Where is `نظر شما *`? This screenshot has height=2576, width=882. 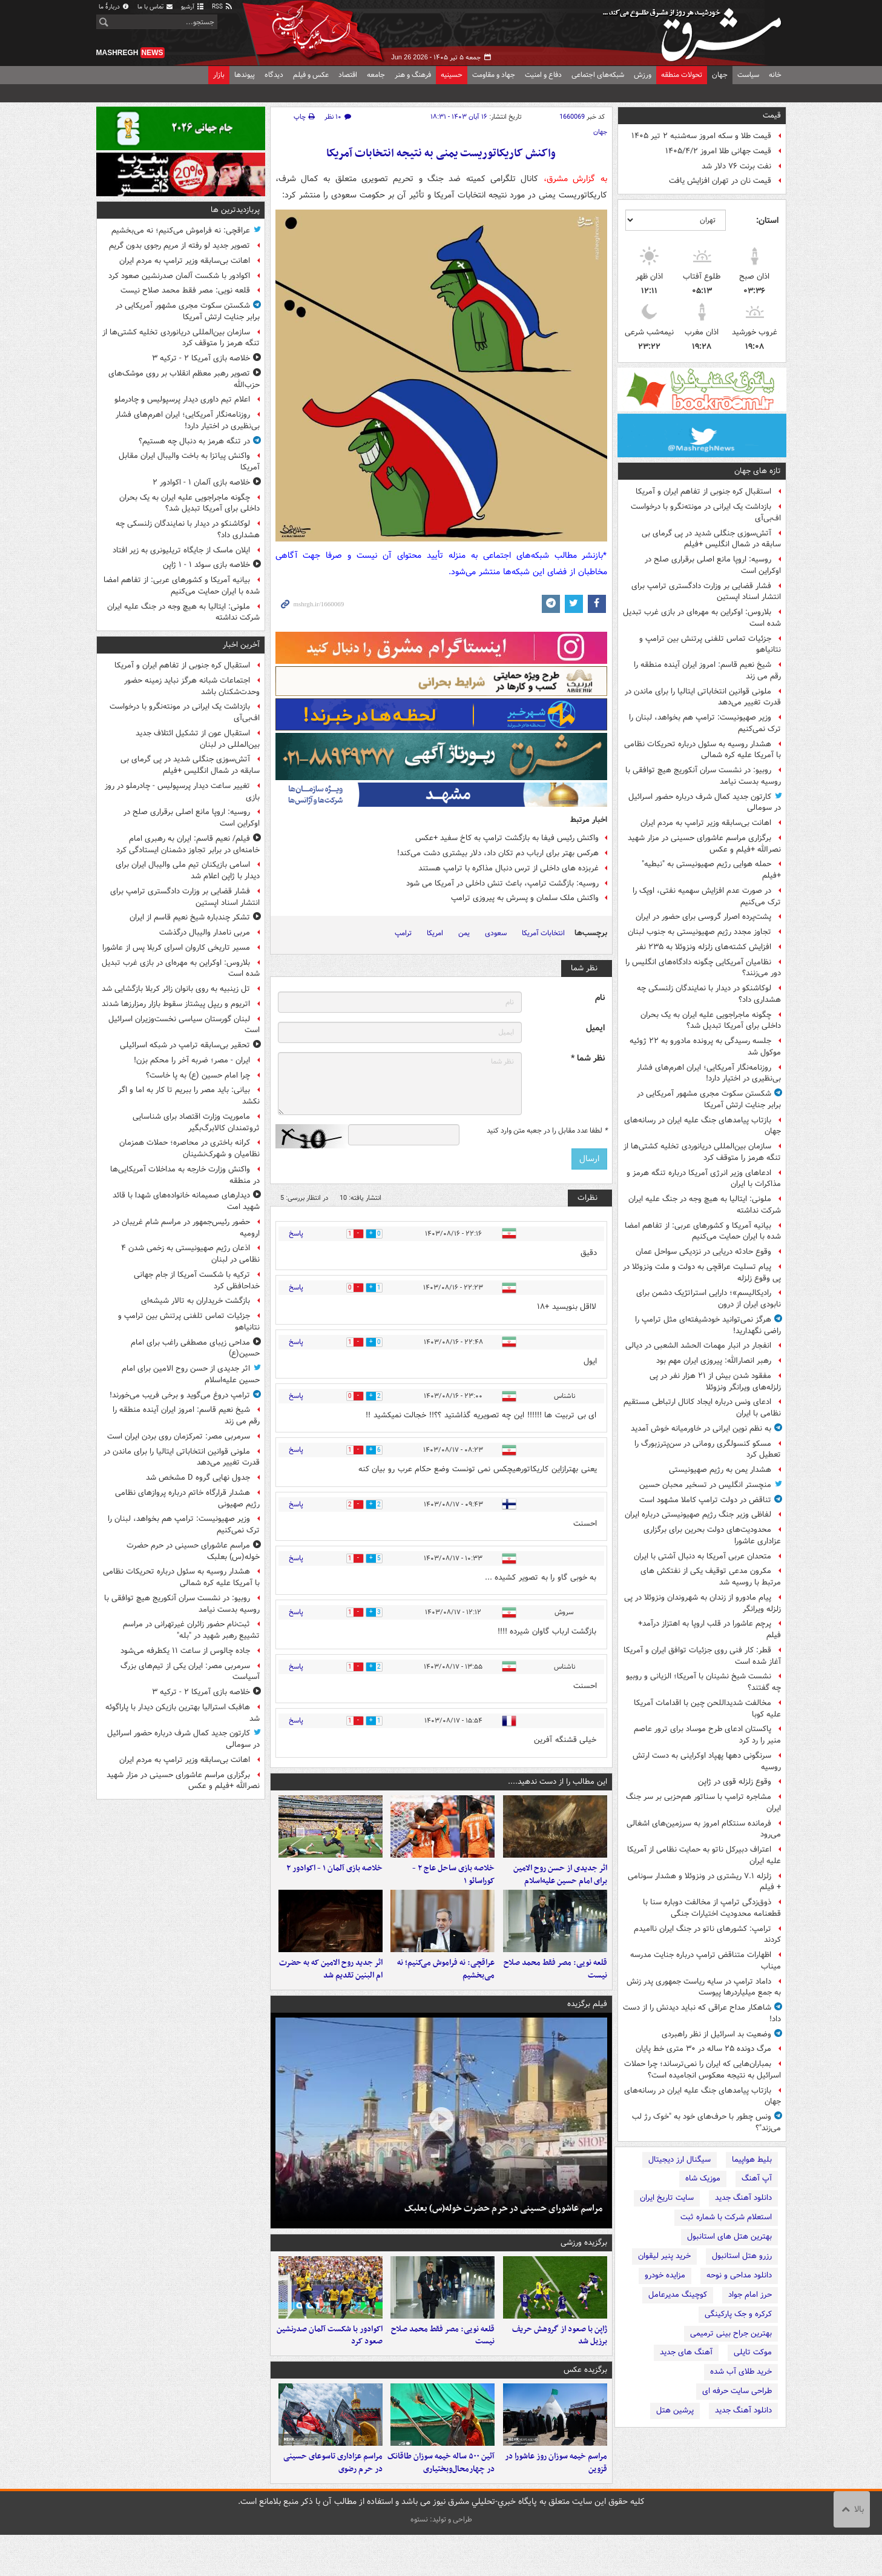
نظر شما * is located at coordinates (588, 1058).